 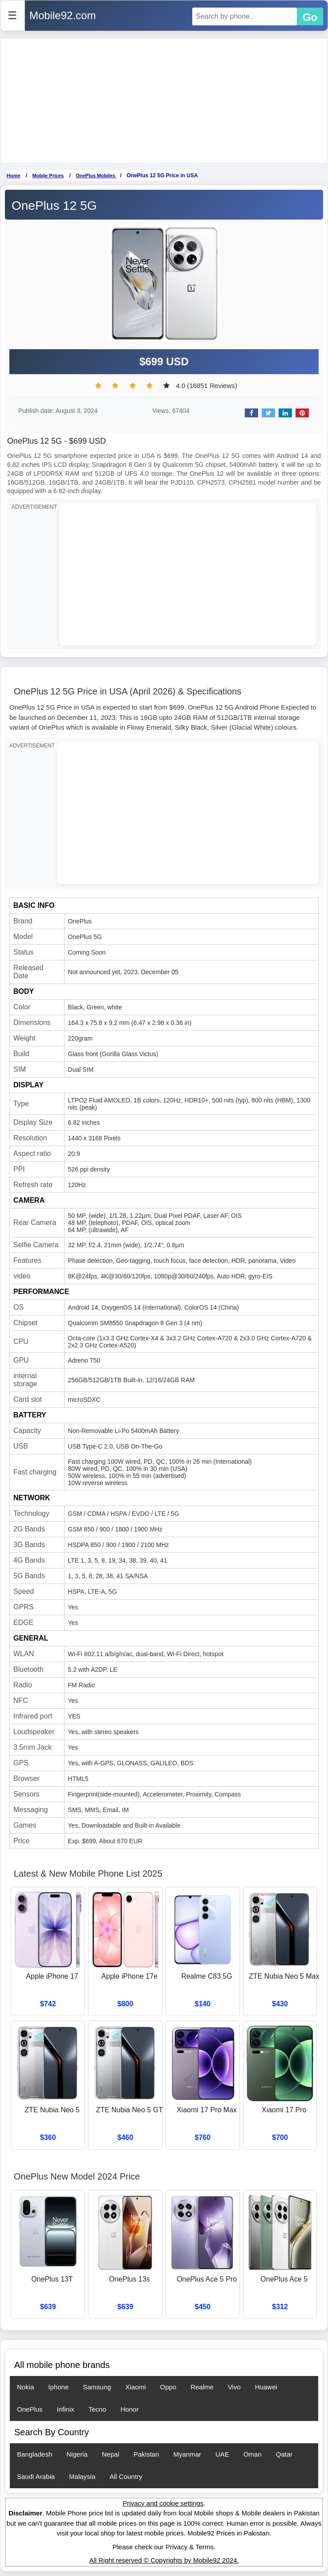 What do you see at coordinates (82, 2476) in the screenshot?
I see `Malaysia` at bounding box center [82, 2476].